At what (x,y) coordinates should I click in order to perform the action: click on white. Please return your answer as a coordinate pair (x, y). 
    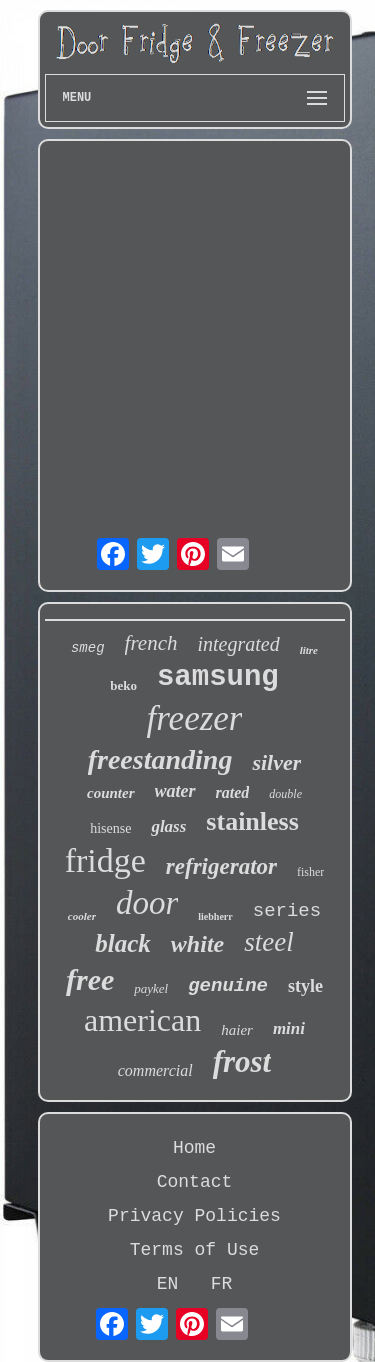
    Looking at the image, I should click on (197, 944).